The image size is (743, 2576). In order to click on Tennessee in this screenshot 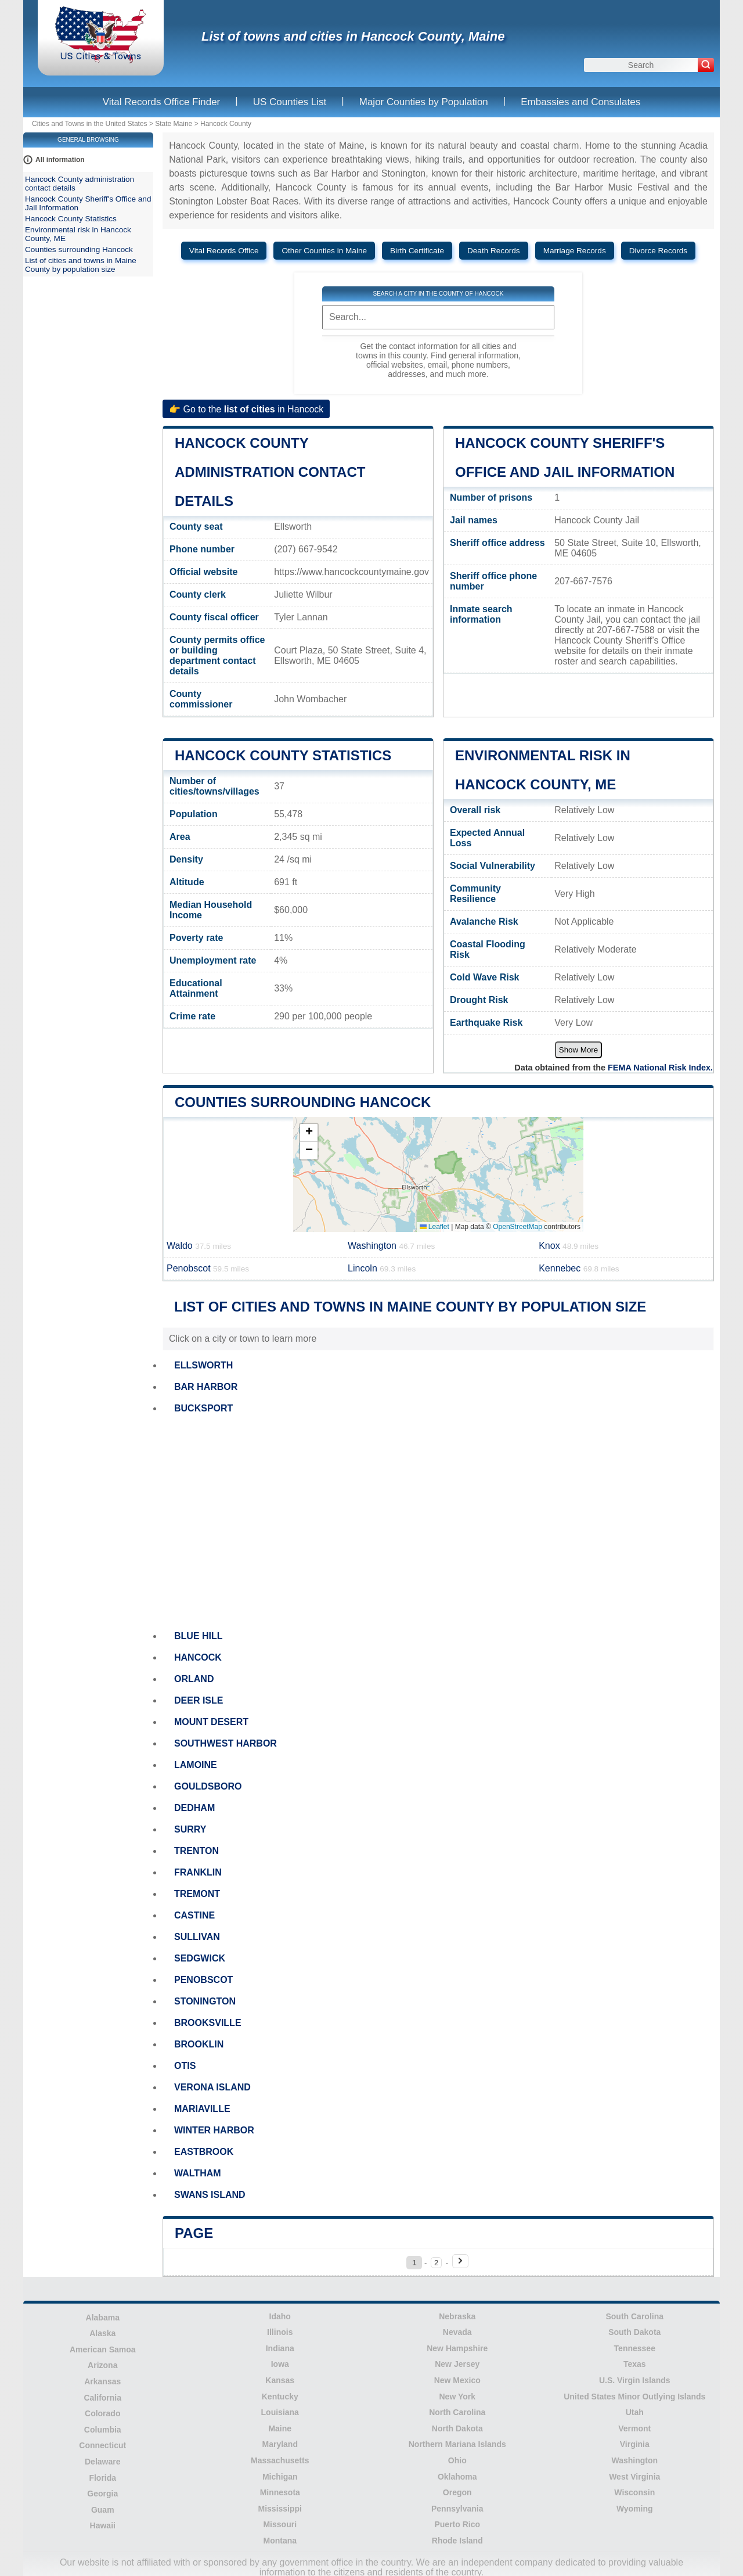, I will do `click(634, 2348)`.